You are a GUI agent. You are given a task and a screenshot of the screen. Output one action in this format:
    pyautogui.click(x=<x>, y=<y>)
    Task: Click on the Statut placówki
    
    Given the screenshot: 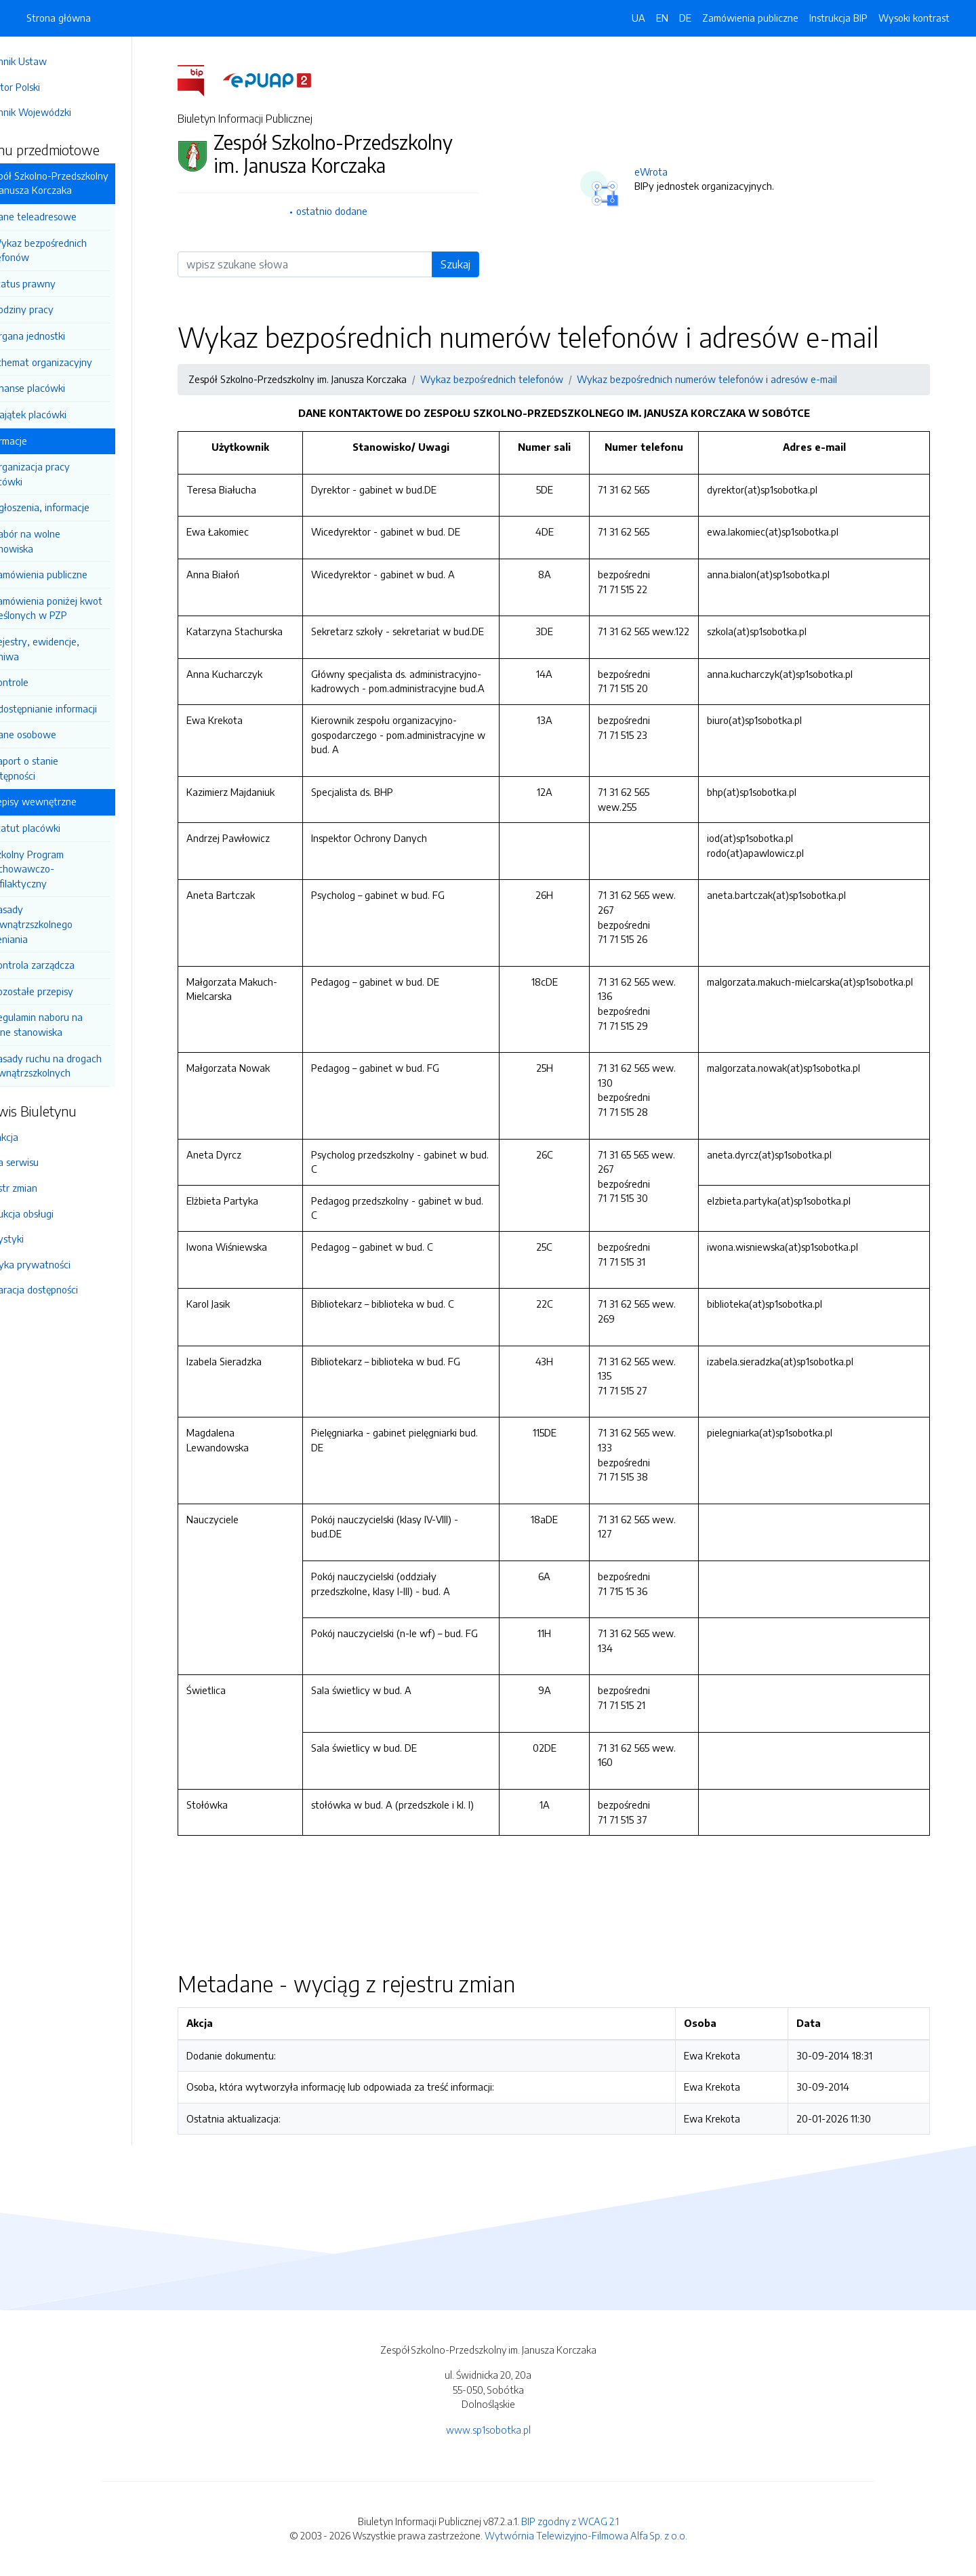 What is the action you would take?
    pyautogui.click(x=63, y=828)
    